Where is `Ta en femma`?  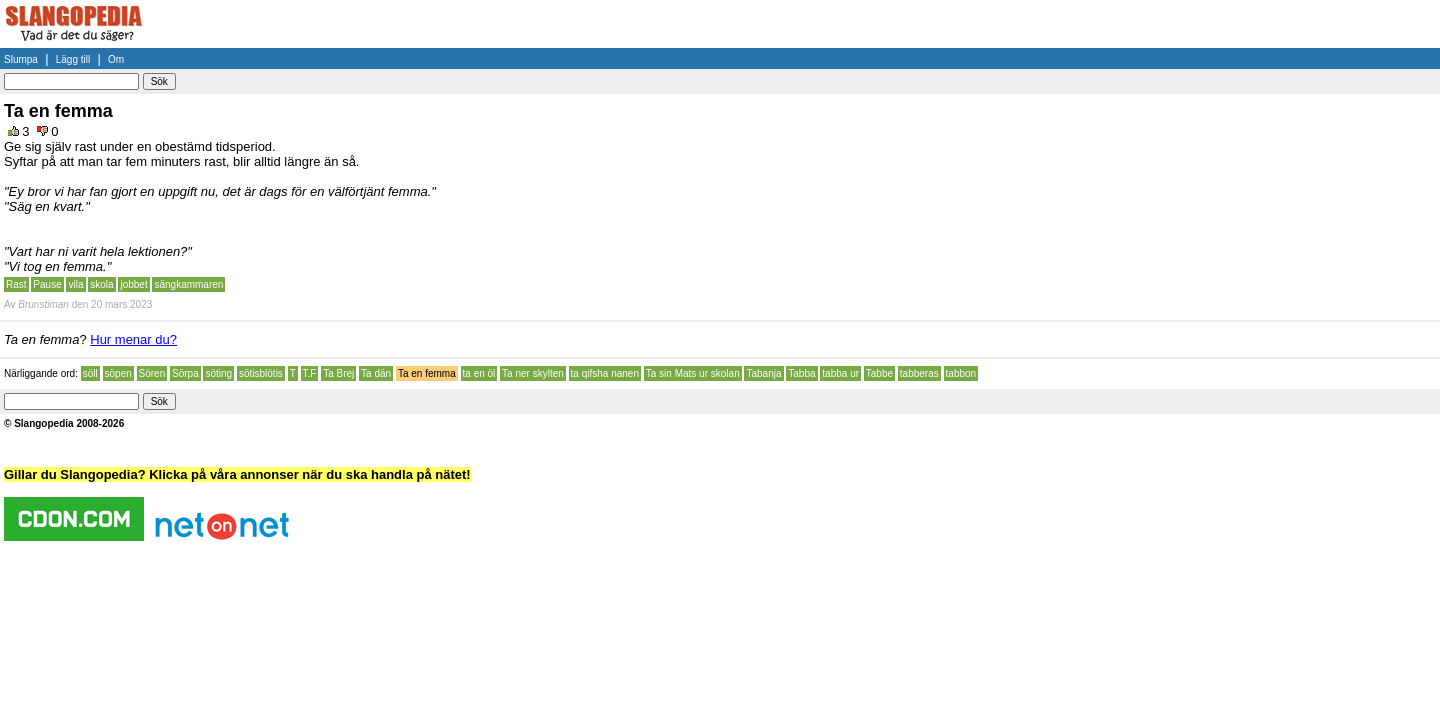
Ta en femma is located at coordinates (427, 373).